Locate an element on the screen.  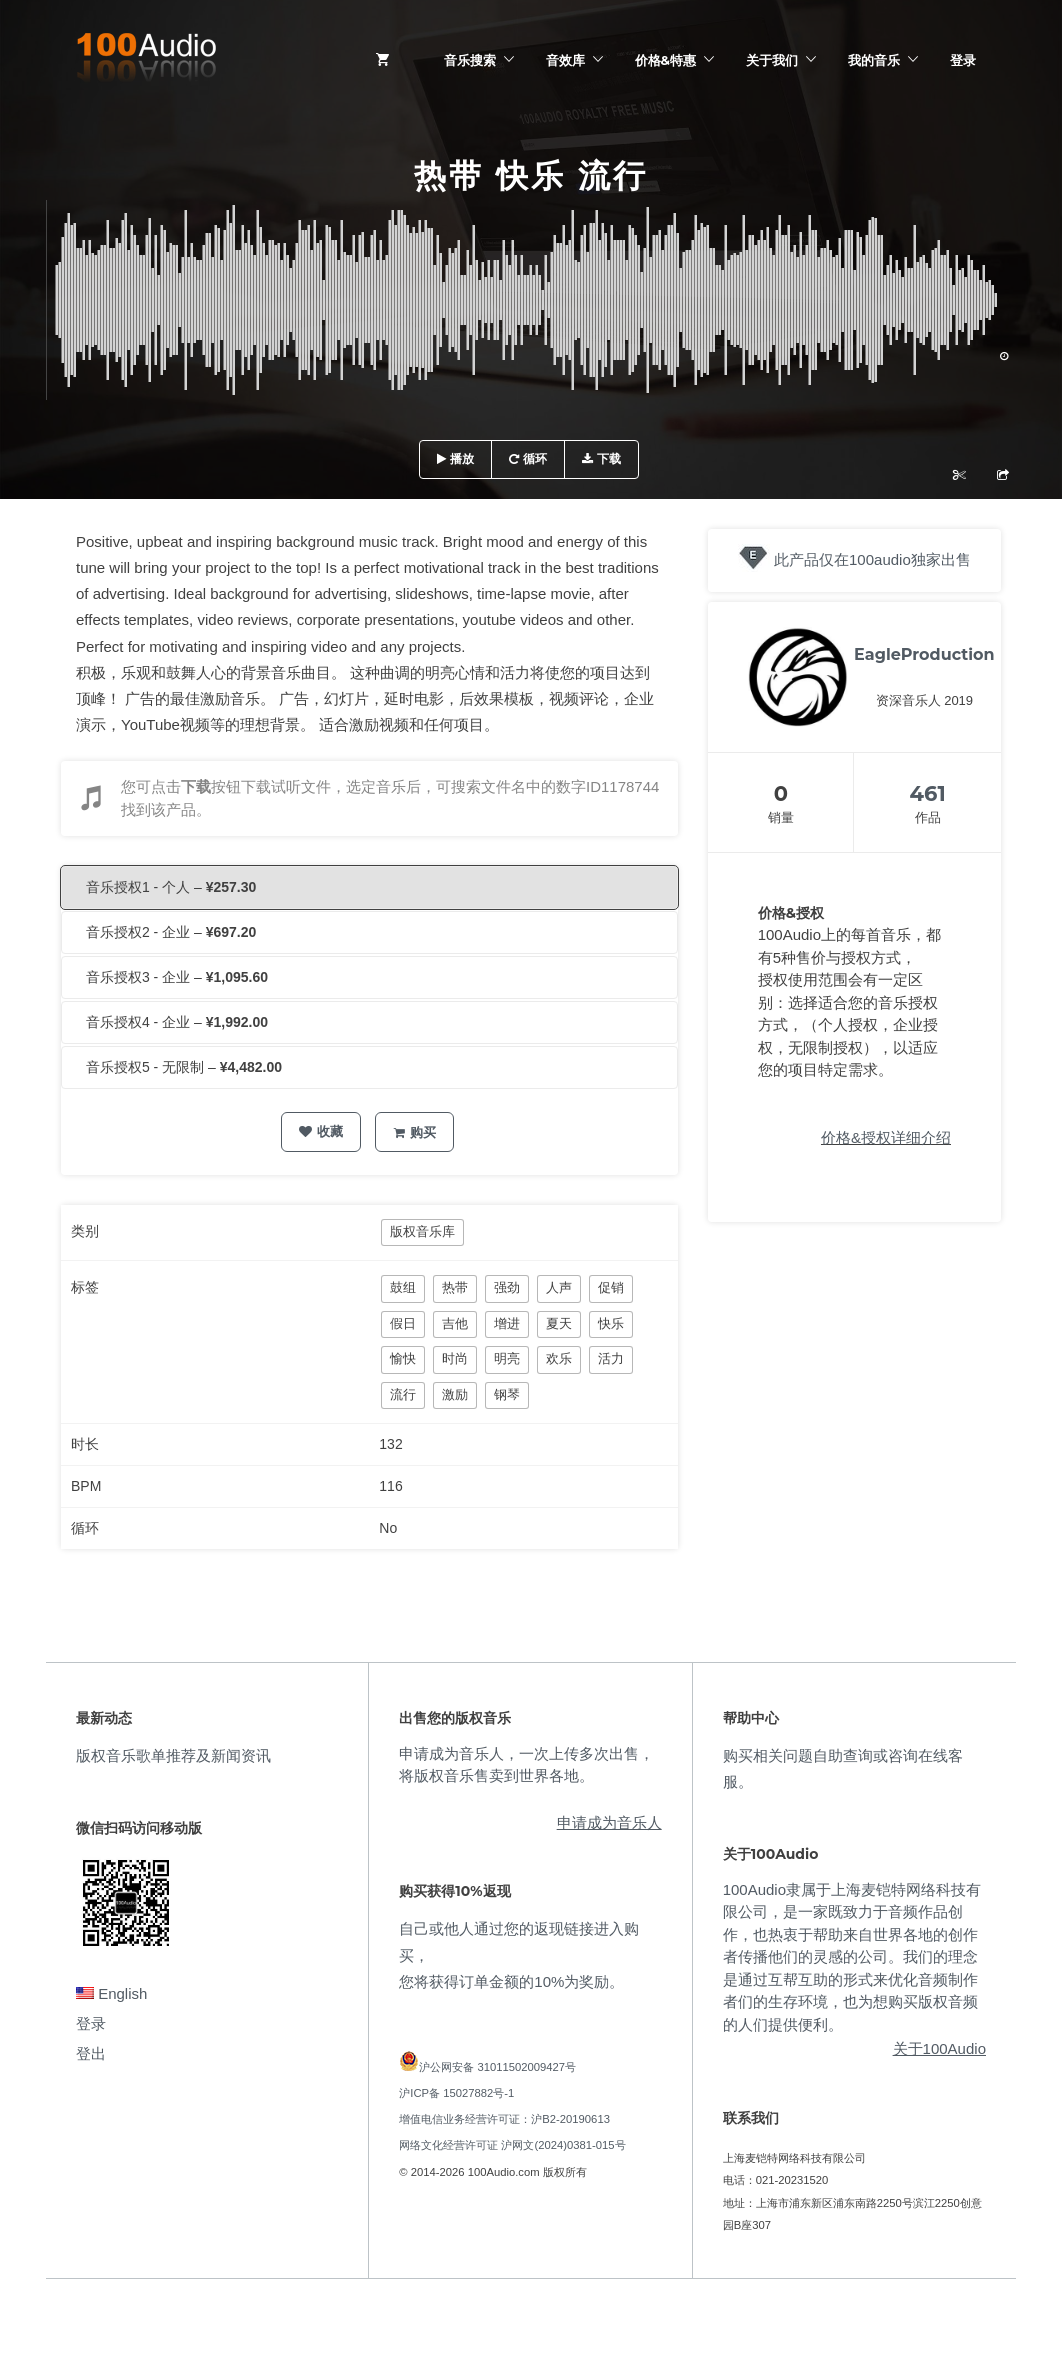
价格&授权详细介绍 is located at coordinates (886, 1137).